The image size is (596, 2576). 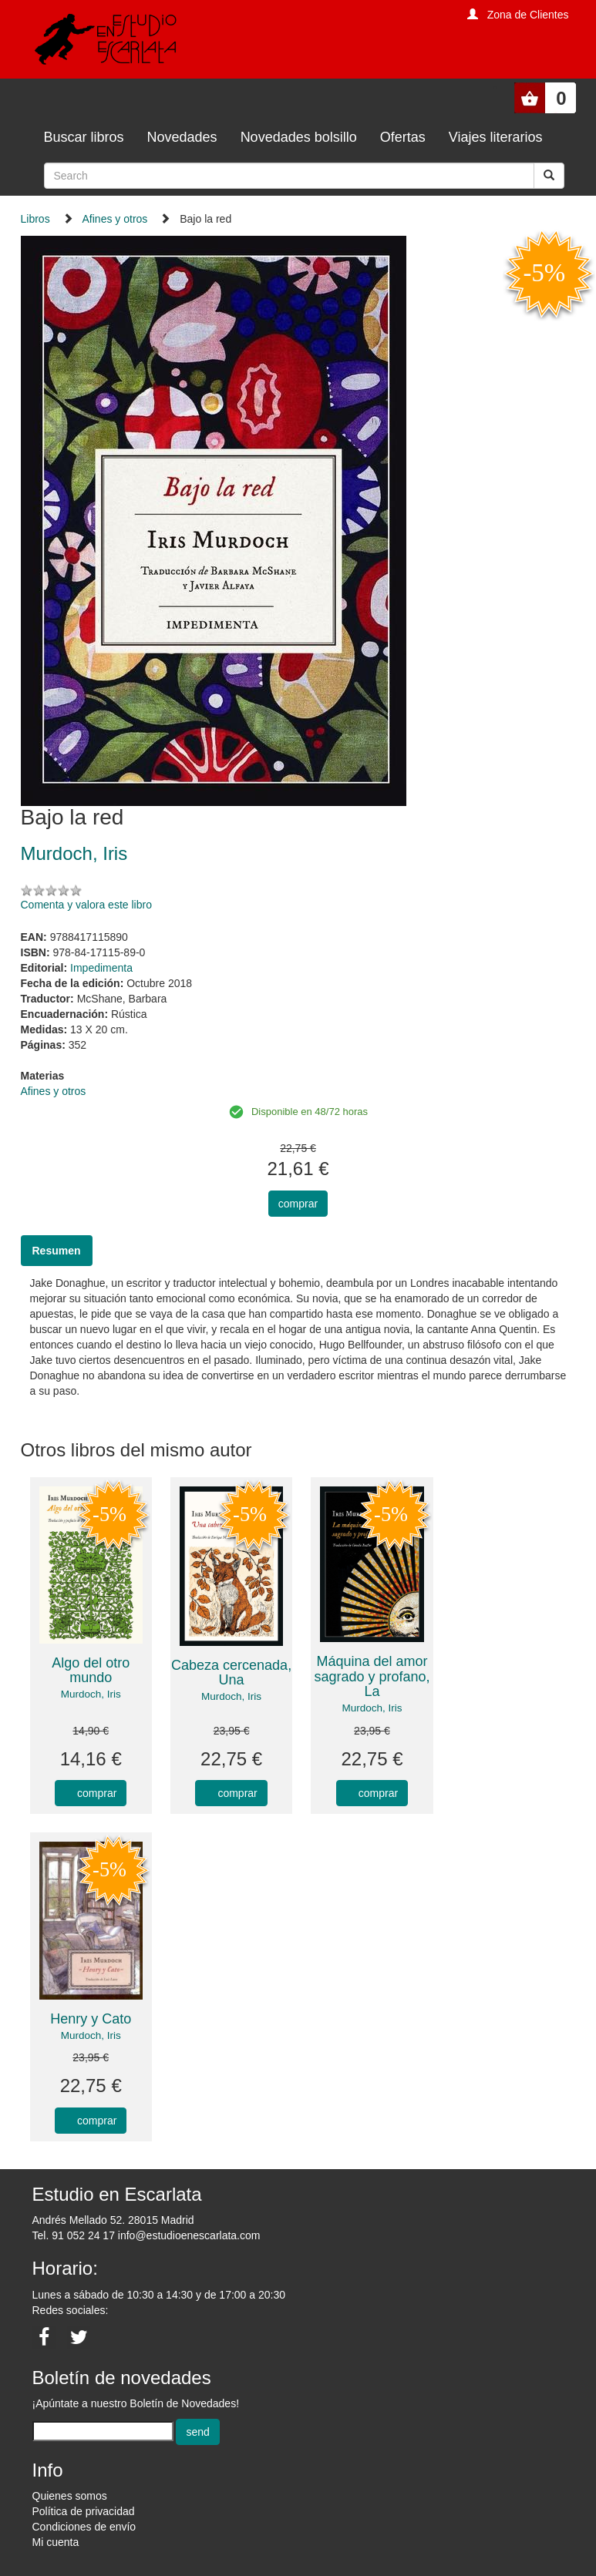 What do you see at coordinates (73, 2235) in the screenshot?
I see `Tel. 91 052 24 17` at bounding box center [73, 2235].